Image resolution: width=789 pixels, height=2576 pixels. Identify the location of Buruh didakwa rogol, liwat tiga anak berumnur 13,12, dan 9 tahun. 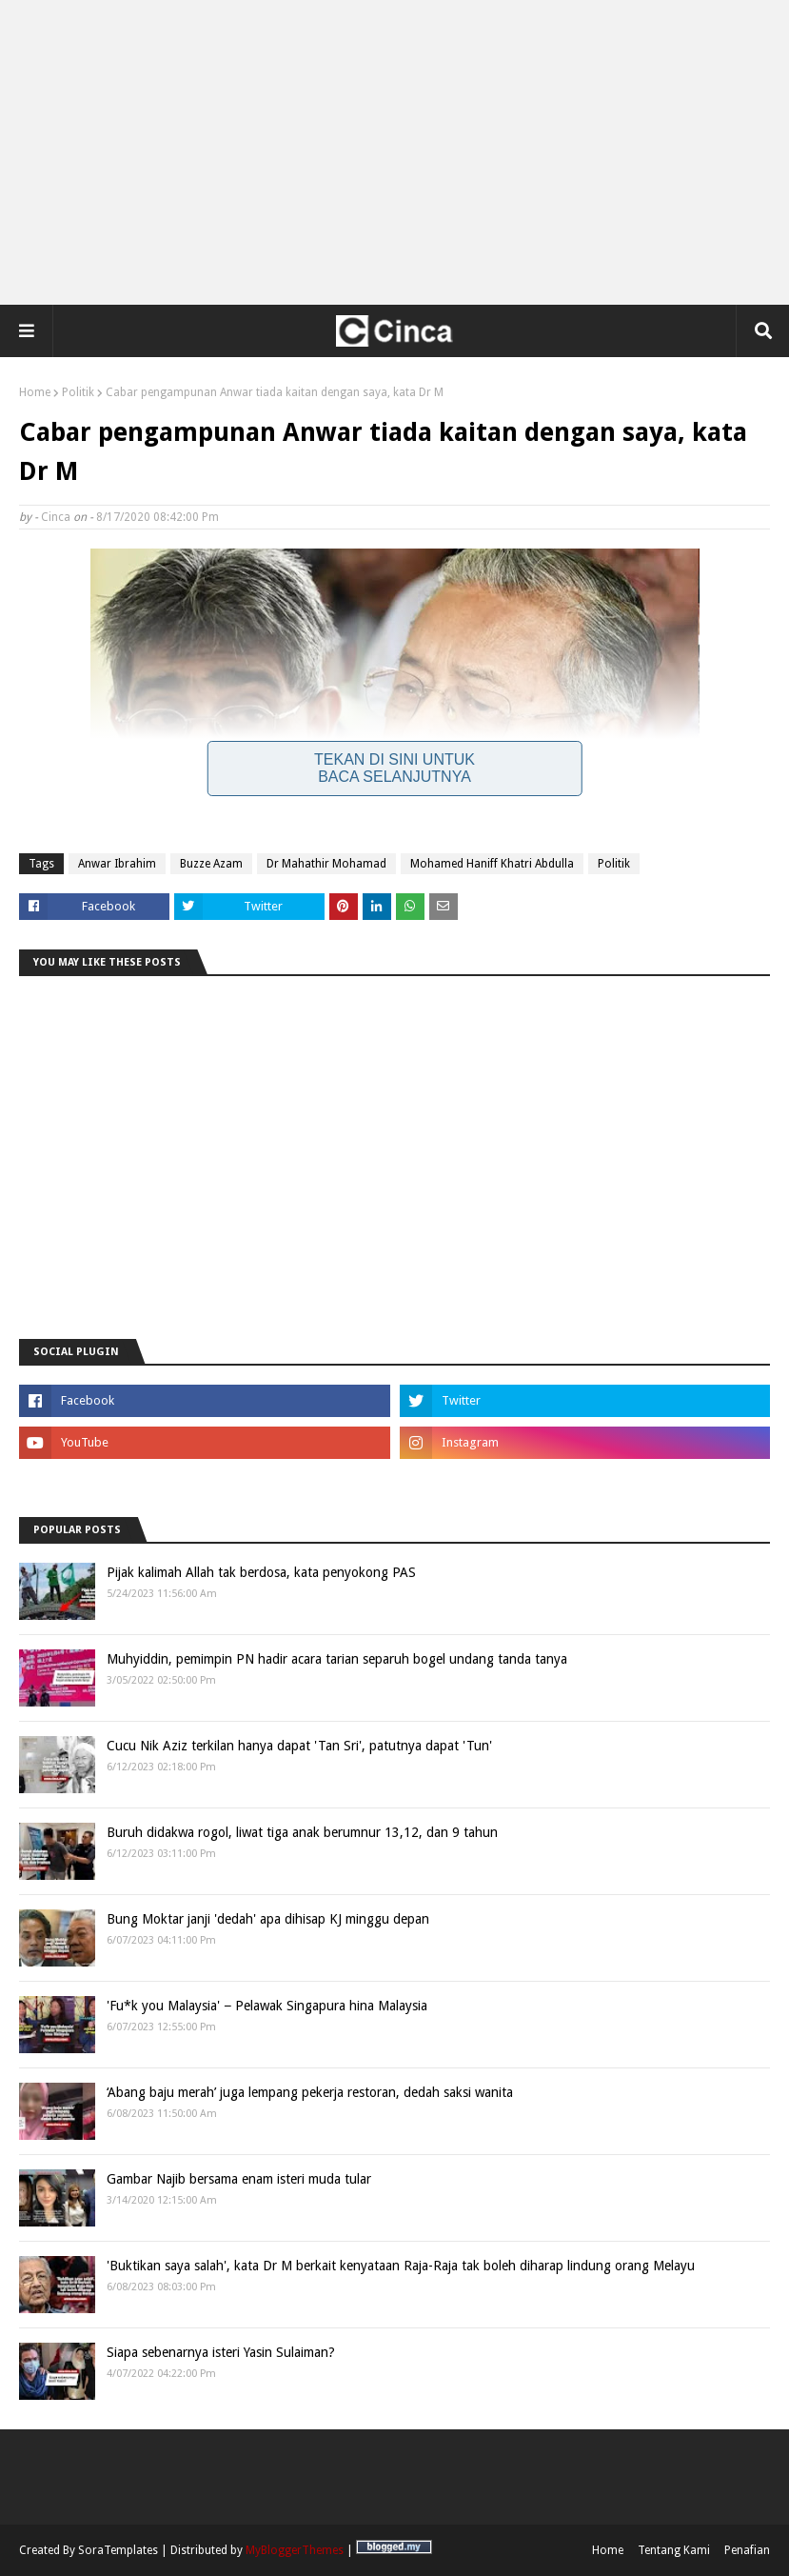
(302, 1832).